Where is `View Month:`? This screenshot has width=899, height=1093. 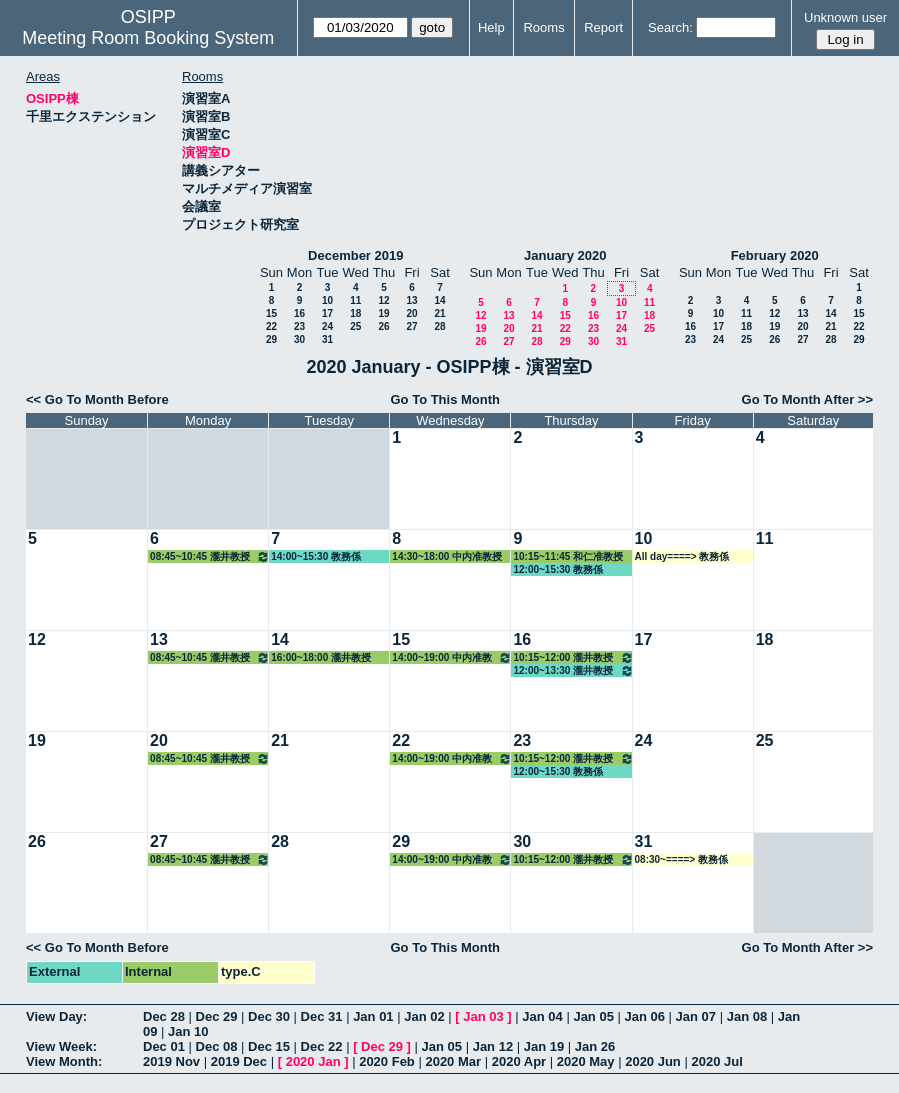 View Month: is located at coordinates (64, 1061).